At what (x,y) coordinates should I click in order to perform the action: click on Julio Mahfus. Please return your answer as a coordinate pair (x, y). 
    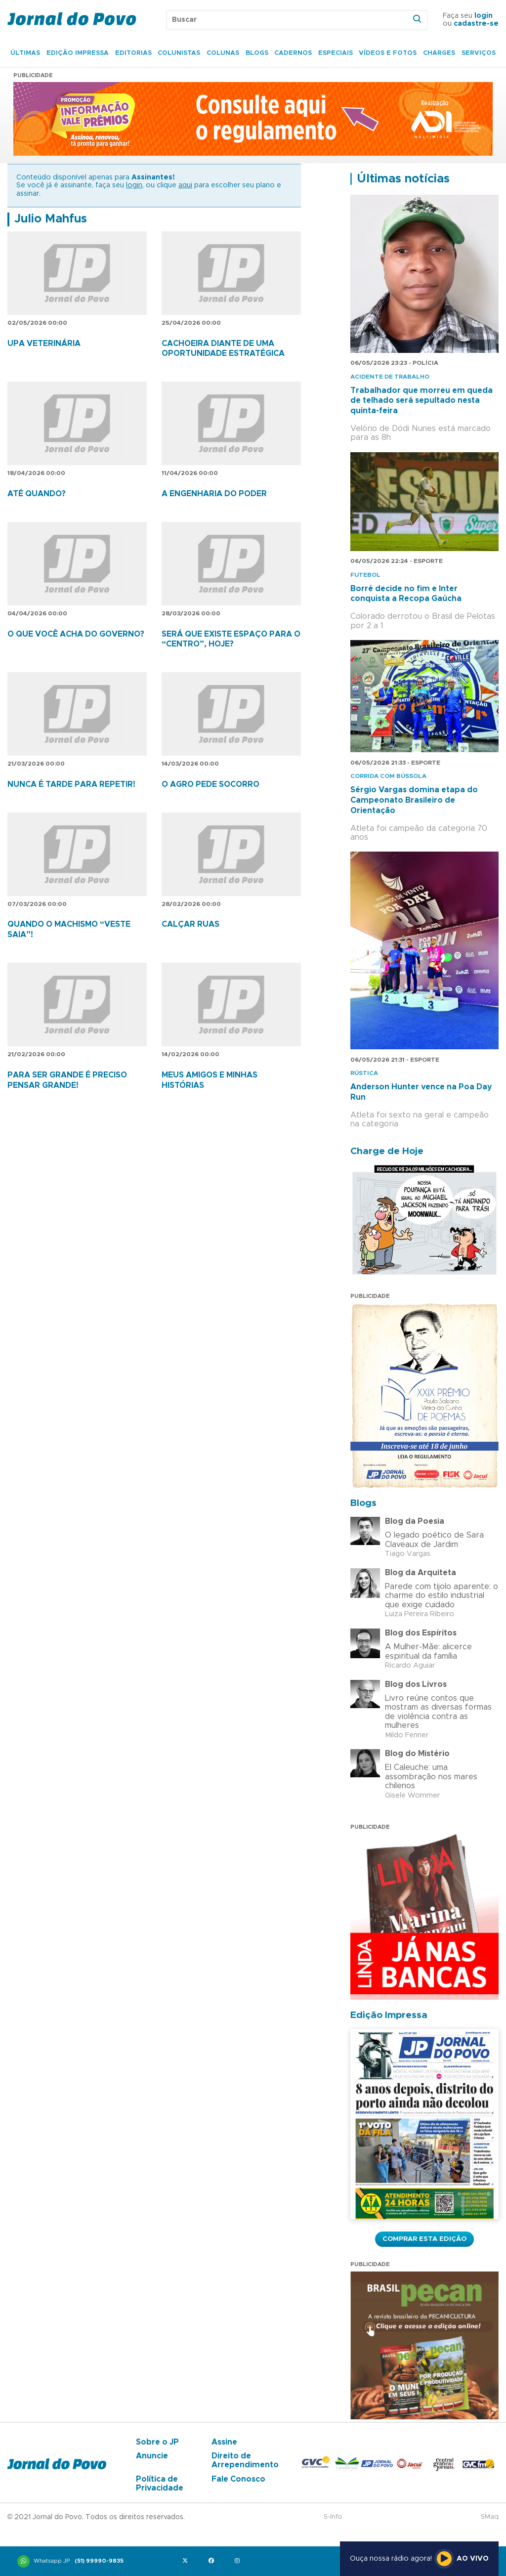
    Looking at the image, I should click on (50, 219).